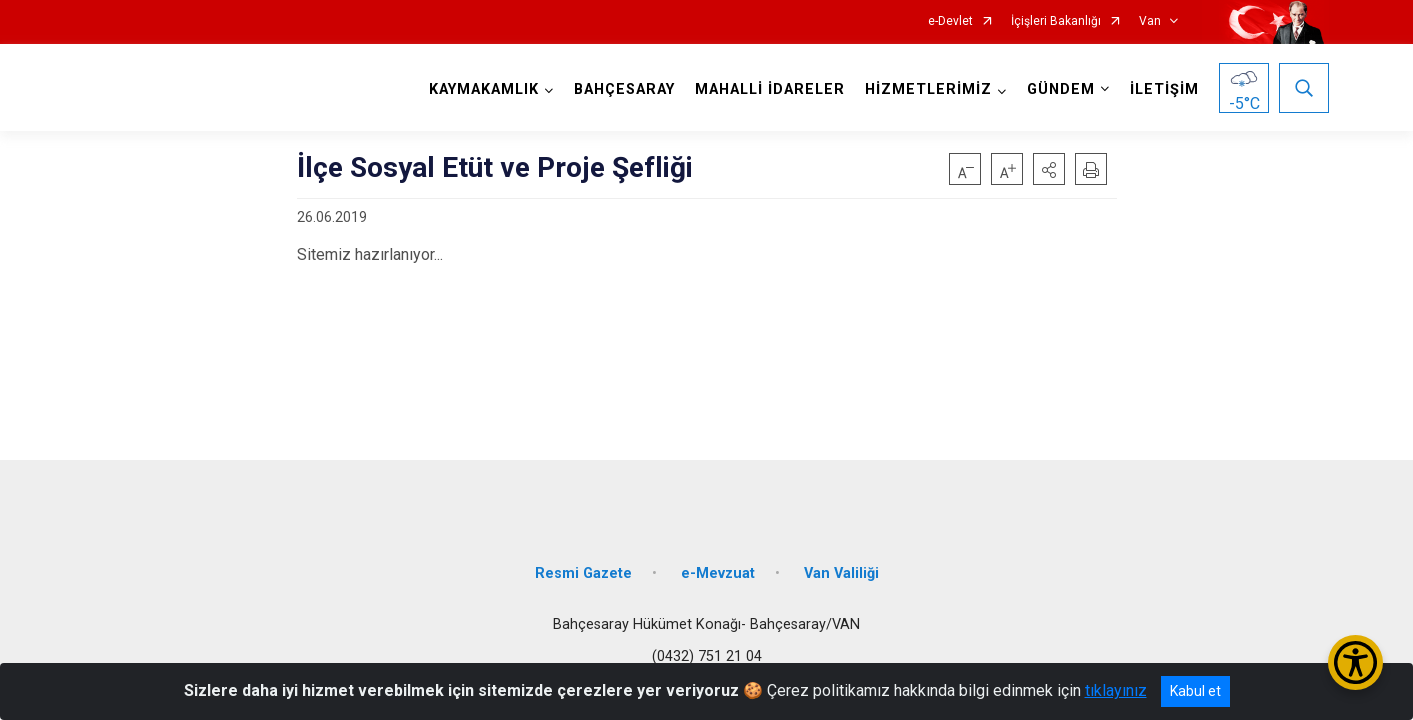 Image resolution: width=1413 pixels, height=720 pixels. What do you see at coordinates (624, 89) in the screenshot?
I see `BAHÇESARAY` at bounding box center [624, 89].